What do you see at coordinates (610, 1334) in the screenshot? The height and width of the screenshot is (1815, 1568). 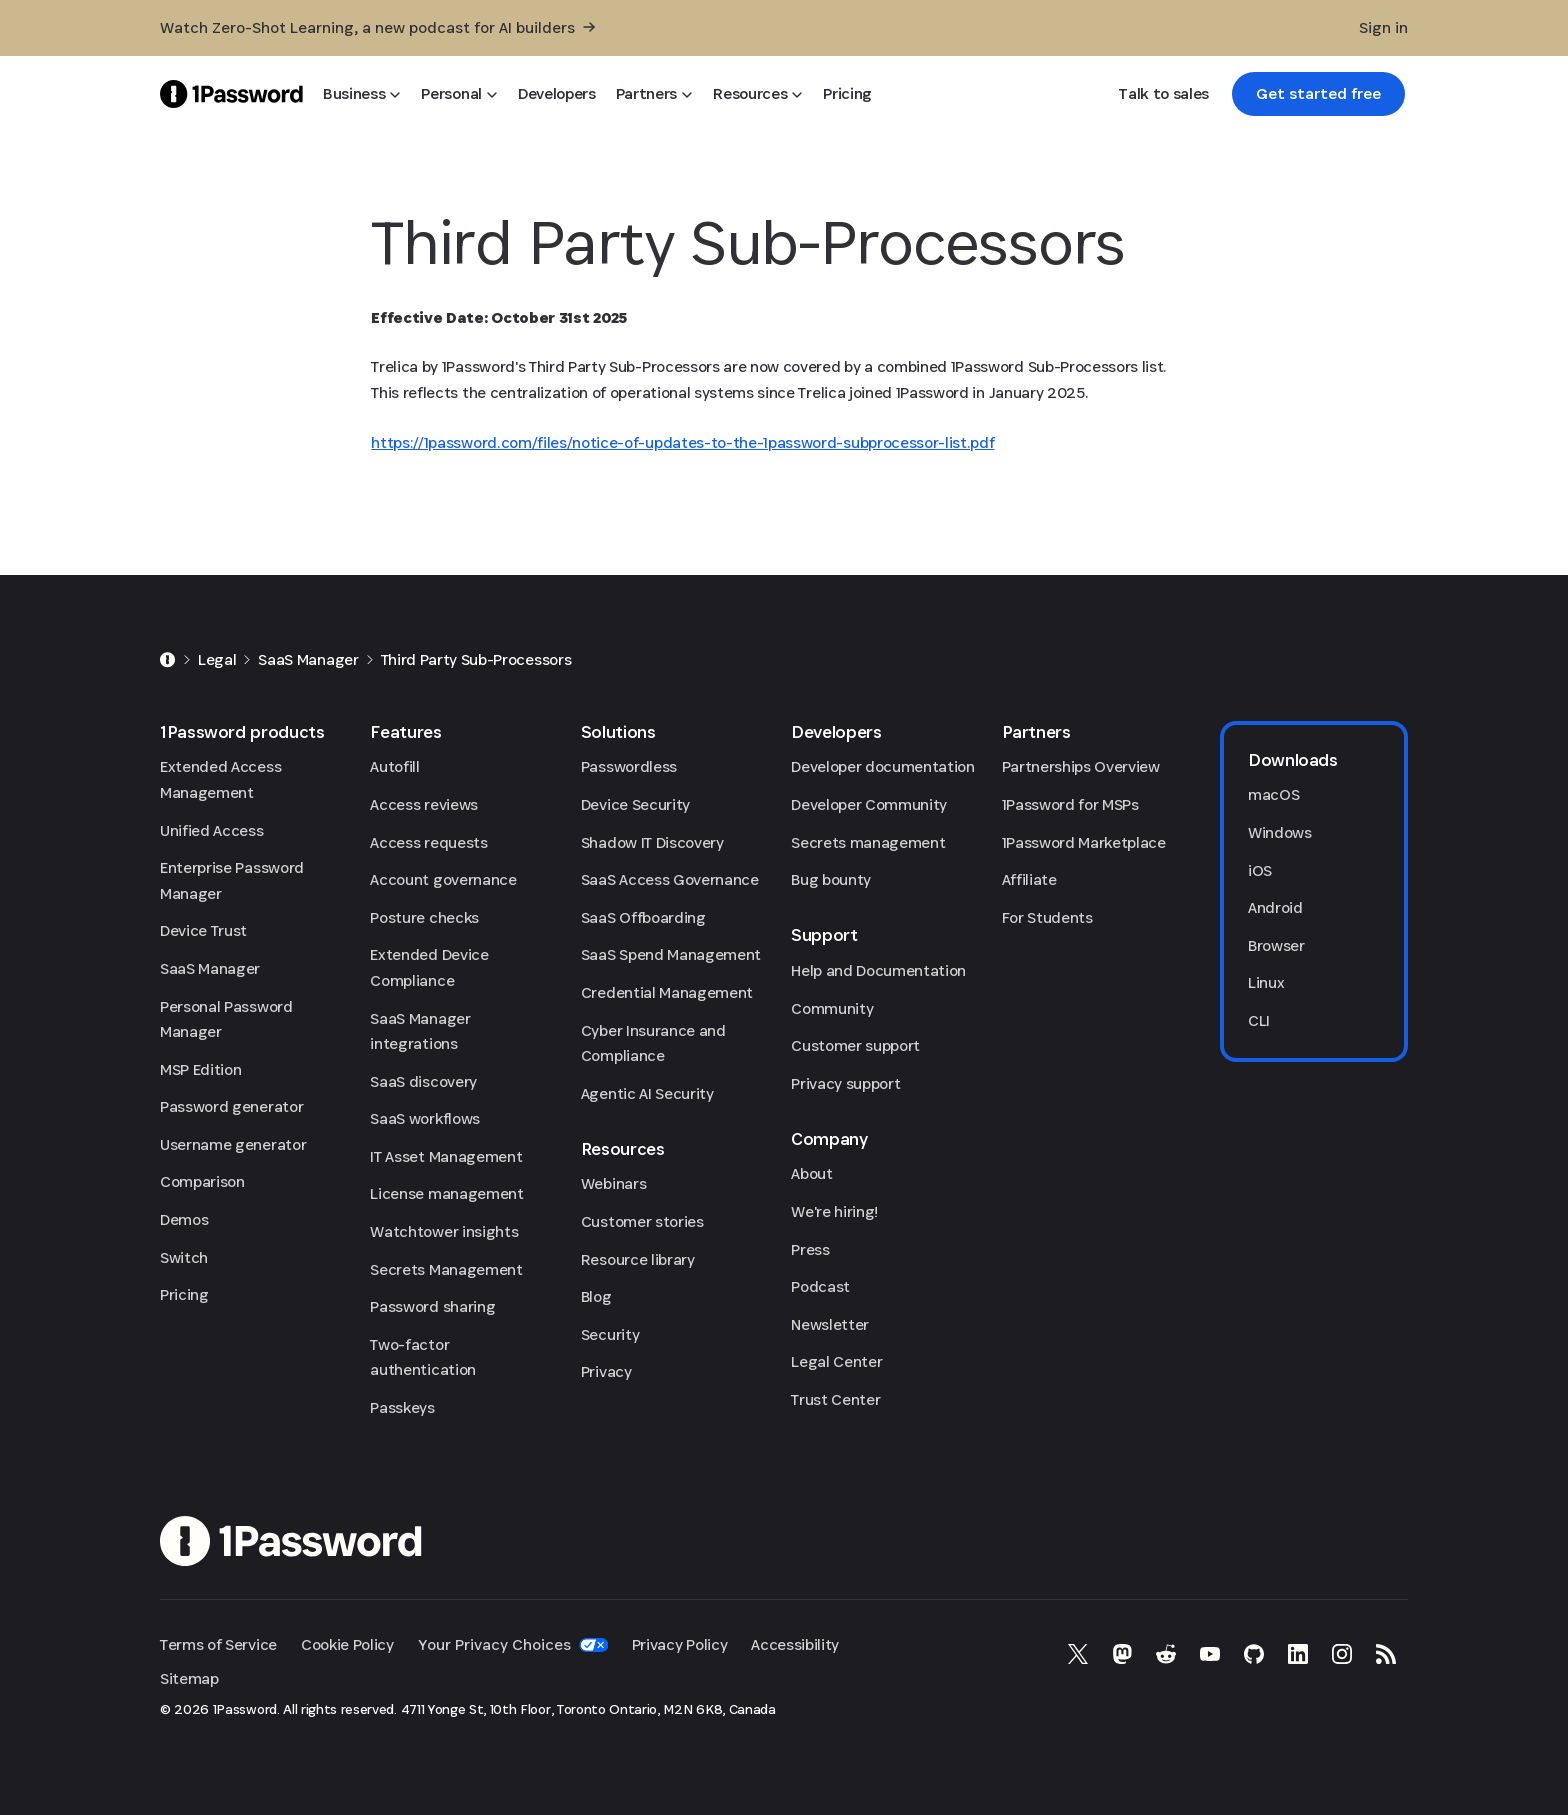 I see `Security` at bounding box center [610, 1334].